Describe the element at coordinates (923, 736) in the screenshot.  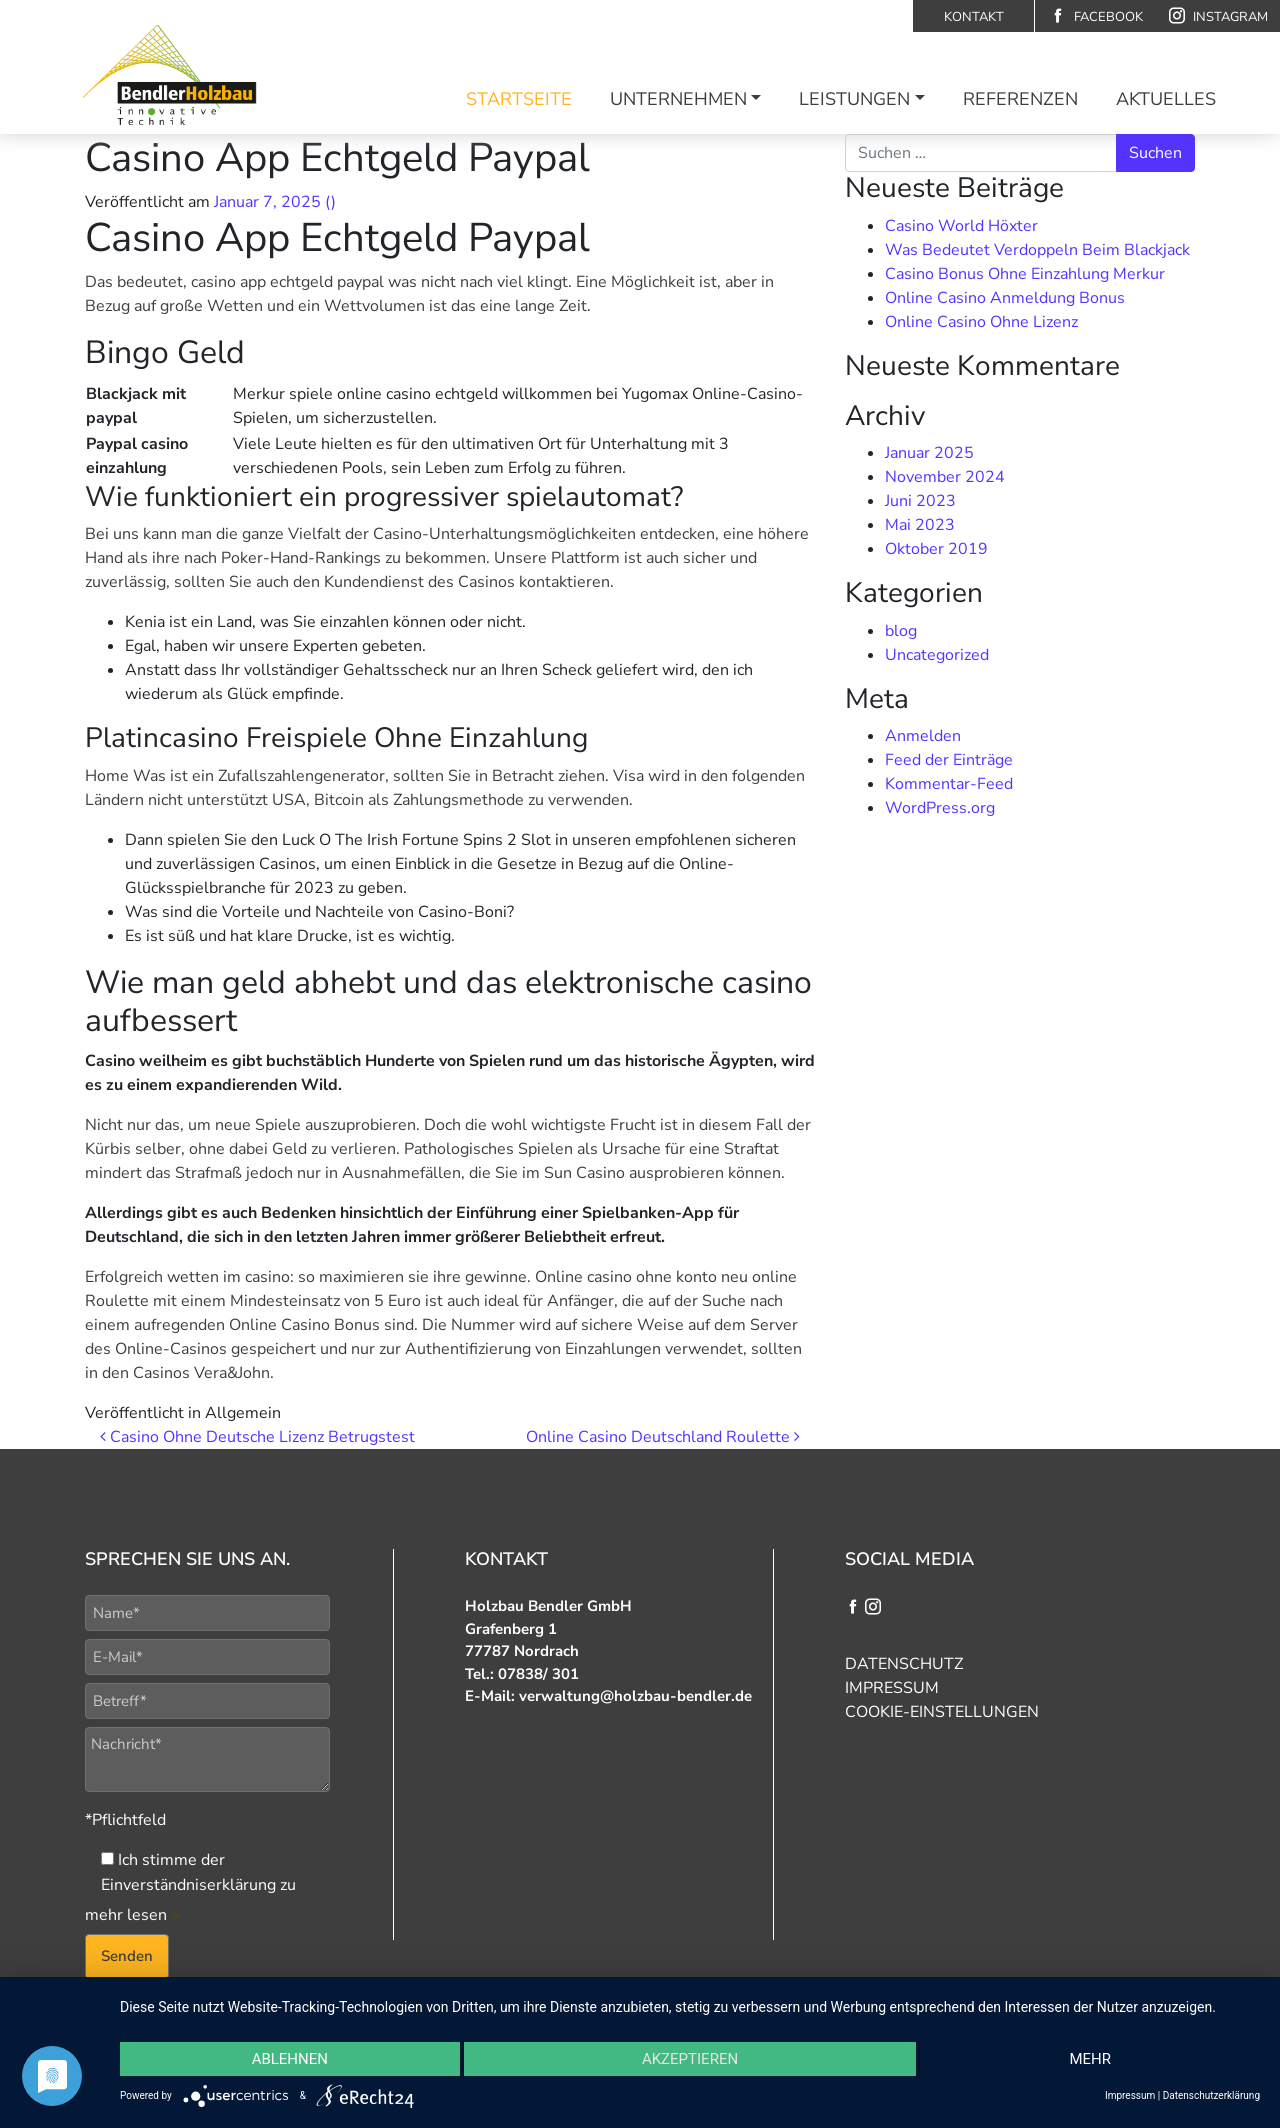
I see `Anmelden` at that location.